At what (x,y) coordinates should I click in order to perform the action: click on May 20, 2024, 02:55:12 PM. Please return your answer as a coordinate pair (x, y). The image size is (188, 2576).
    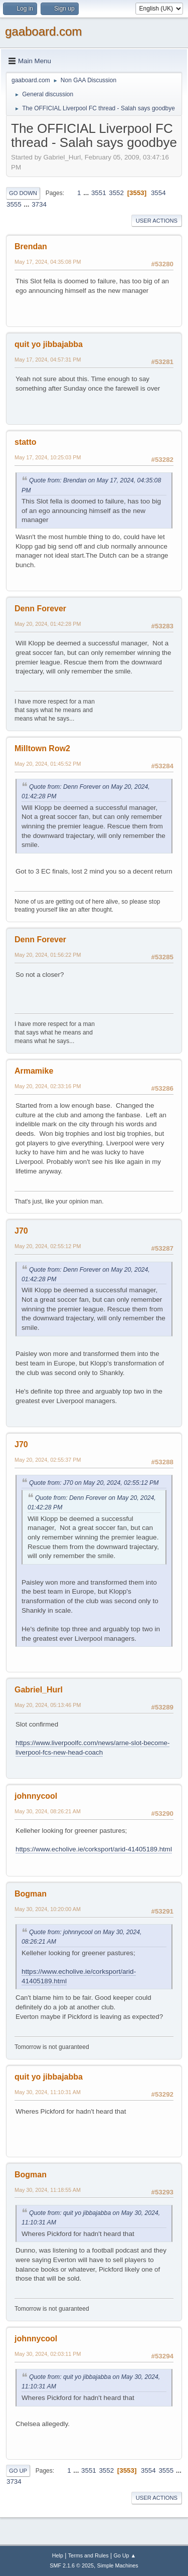
    Looking at the image, I should click on (48, 1246).